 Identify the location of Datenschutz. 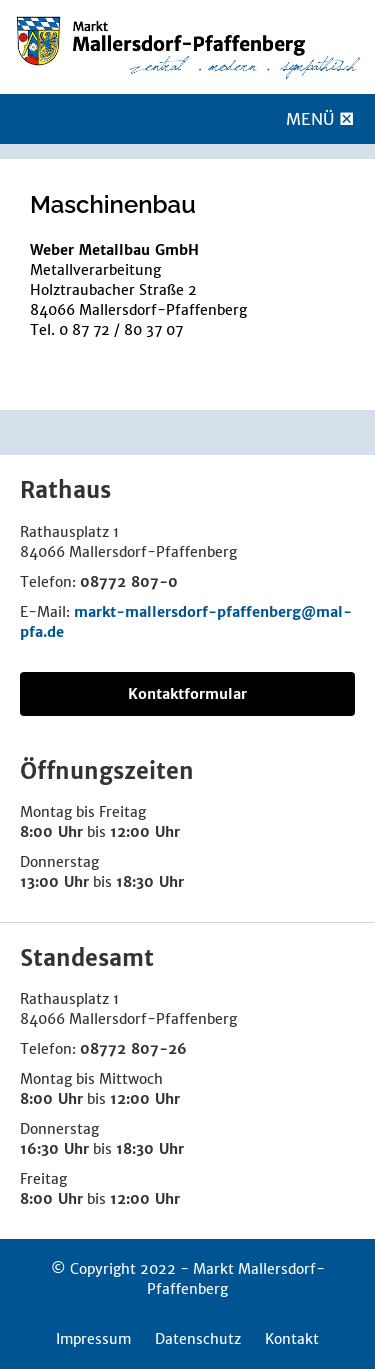
(198, 1339).